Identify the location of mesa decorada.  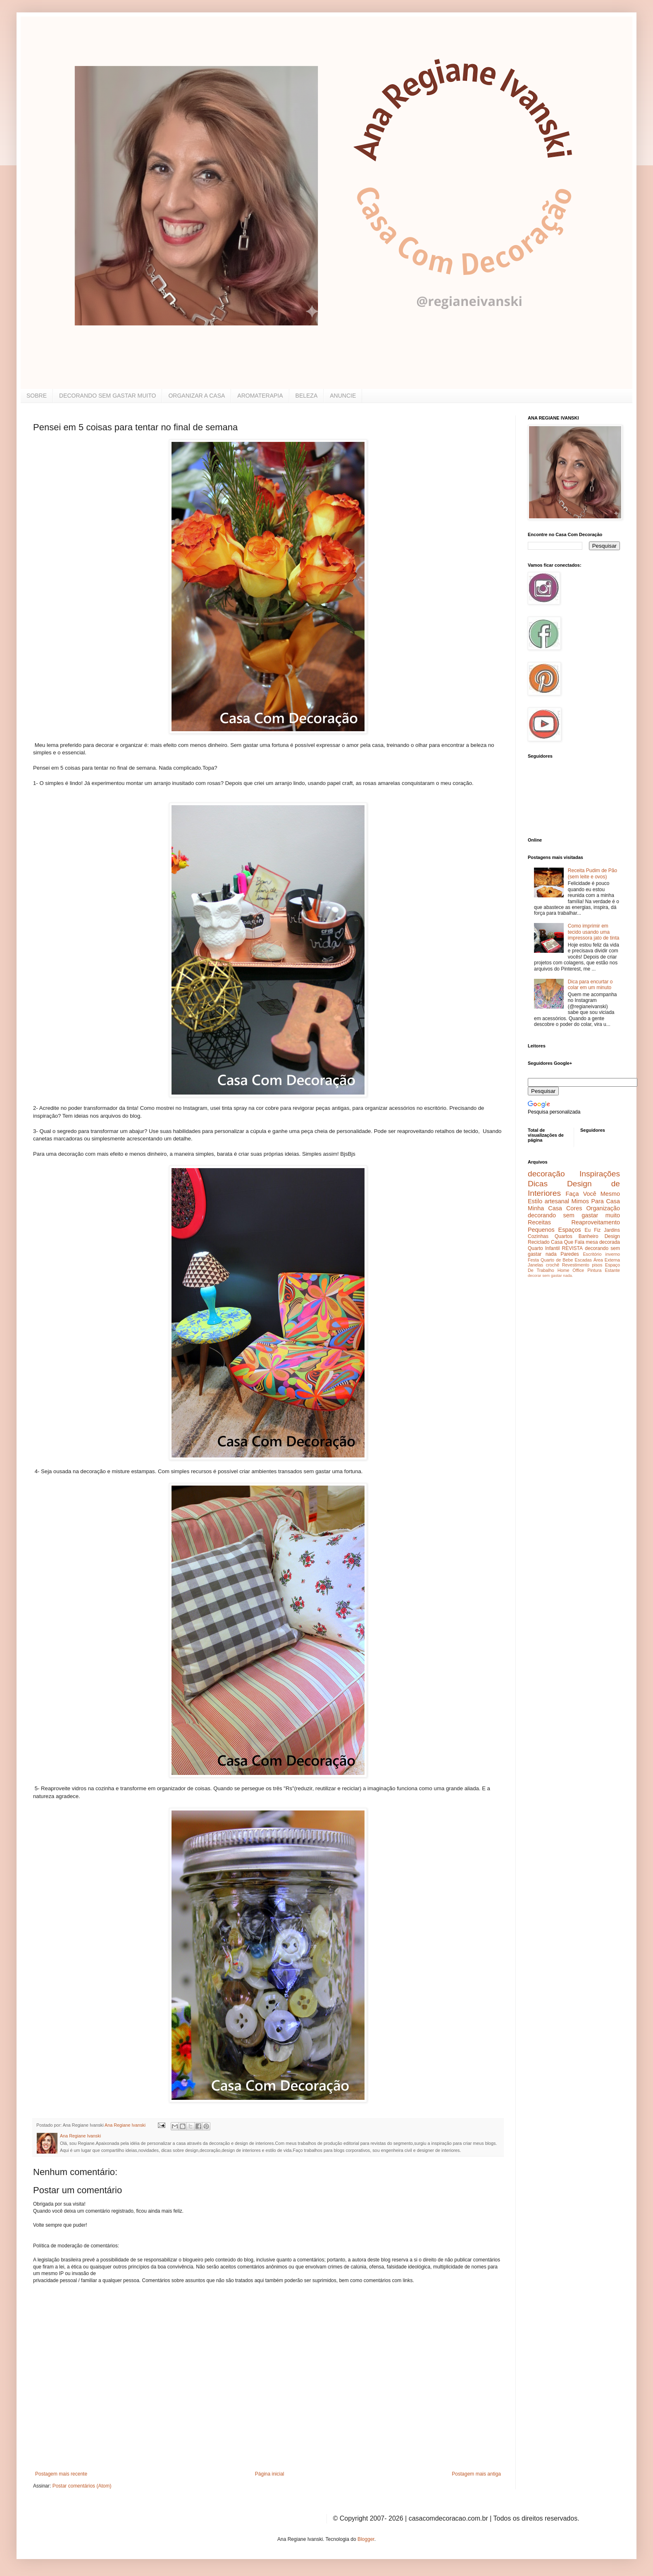
(603, 1242).